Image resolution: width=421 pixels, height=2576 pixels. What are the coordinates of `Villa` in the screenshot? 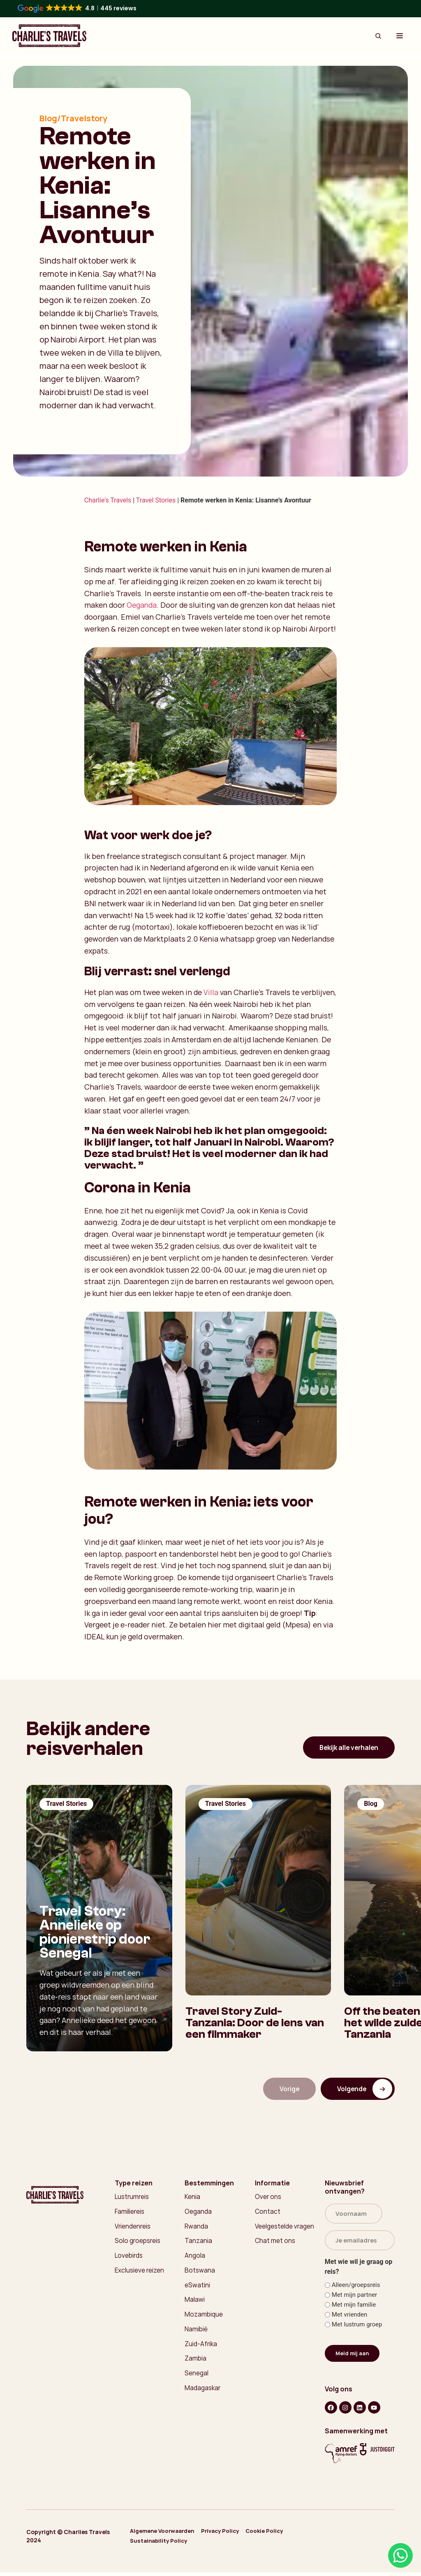 It's located at (211, 992).